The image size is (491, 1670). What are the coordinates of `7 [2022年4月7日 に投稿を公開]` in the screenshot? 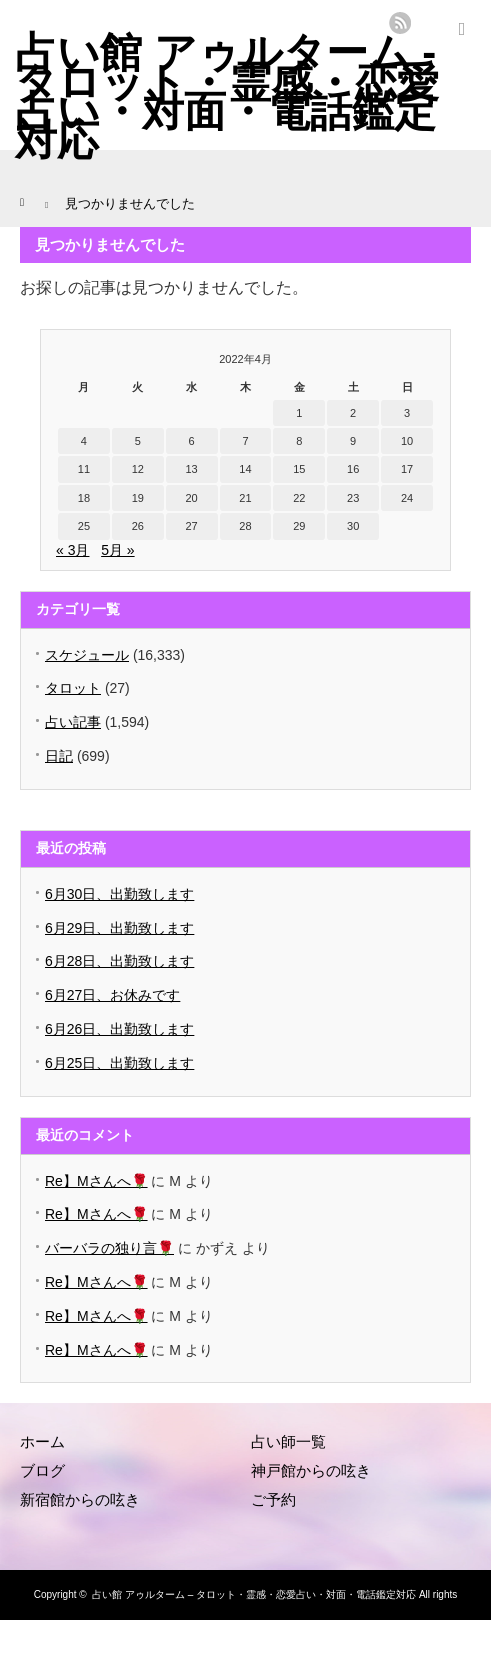 It's located at (245, 441).